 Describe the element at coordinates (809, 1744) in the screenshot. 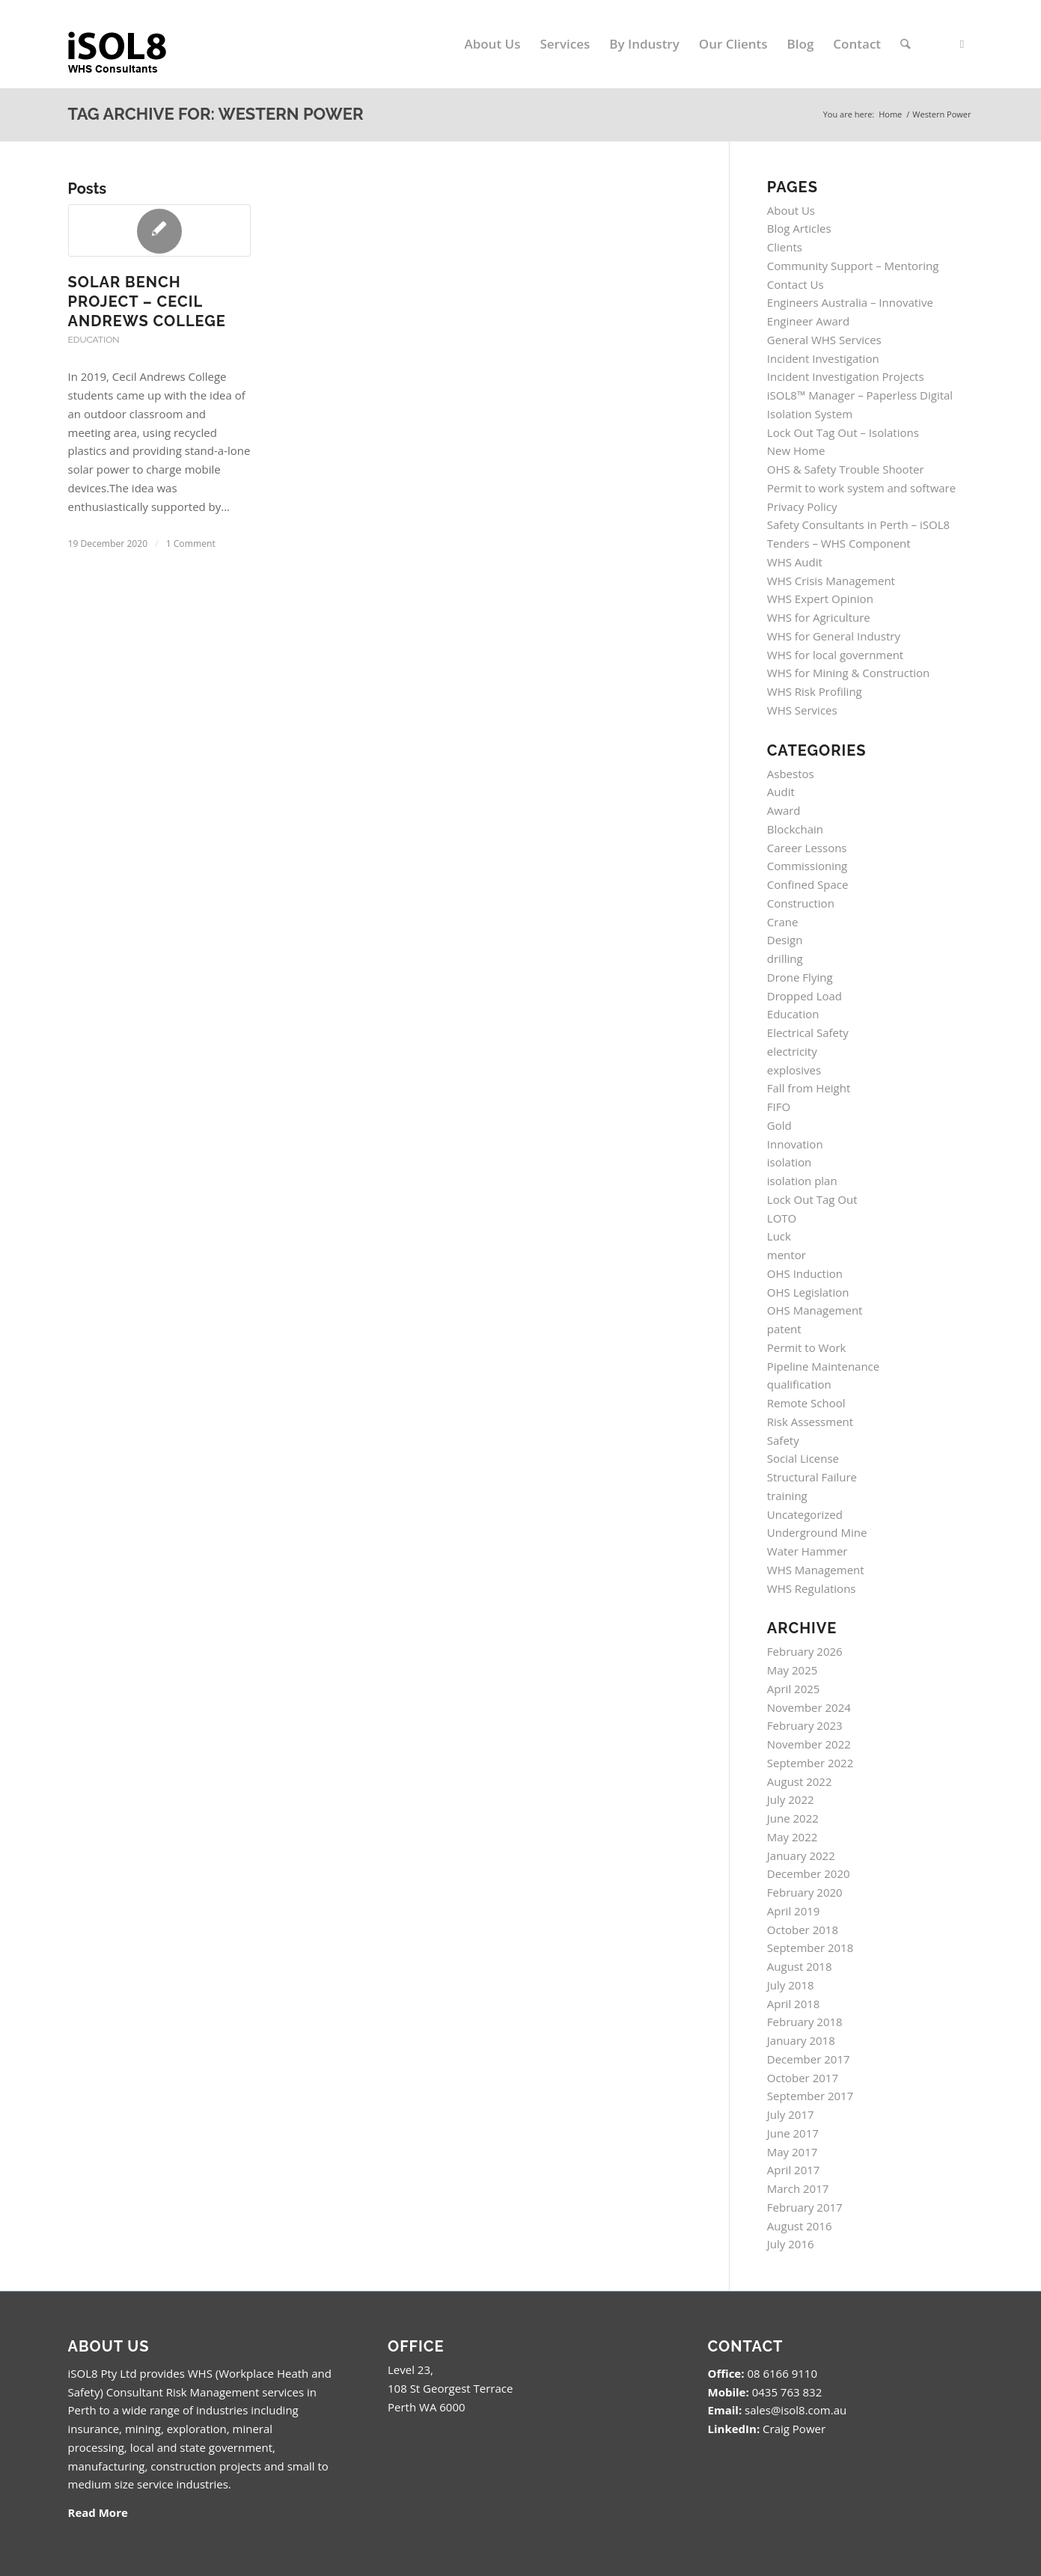

I see `November 2022` at that location.